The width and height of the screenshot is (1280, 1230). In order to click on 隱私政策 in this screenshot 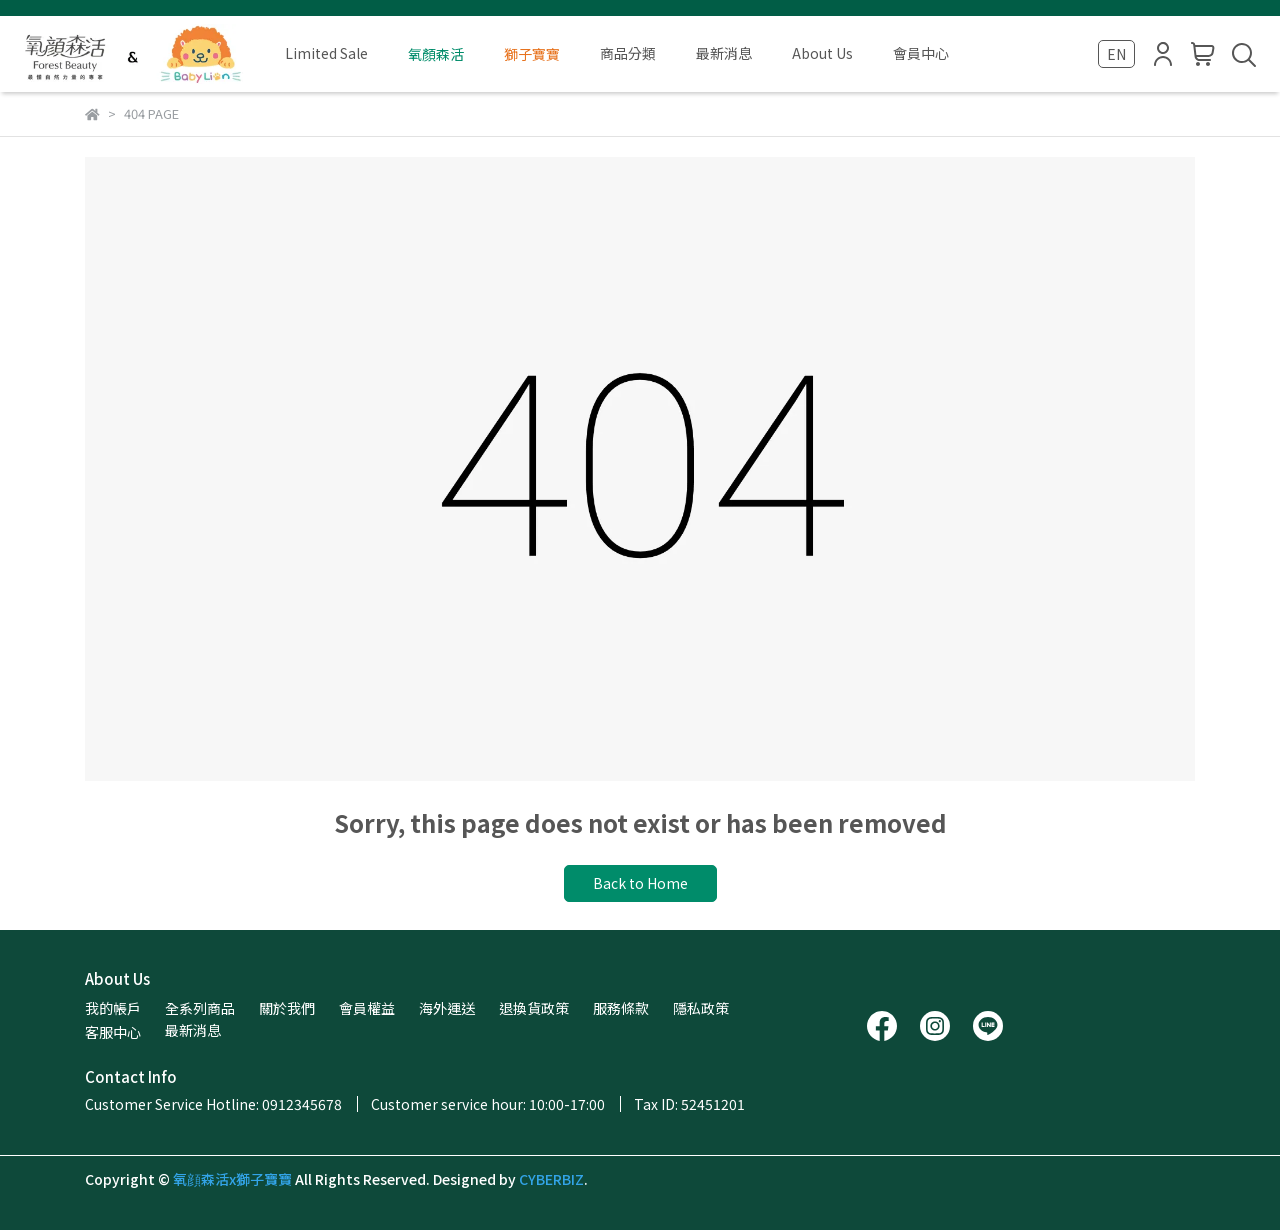, I will do `click(701, 1008)`.